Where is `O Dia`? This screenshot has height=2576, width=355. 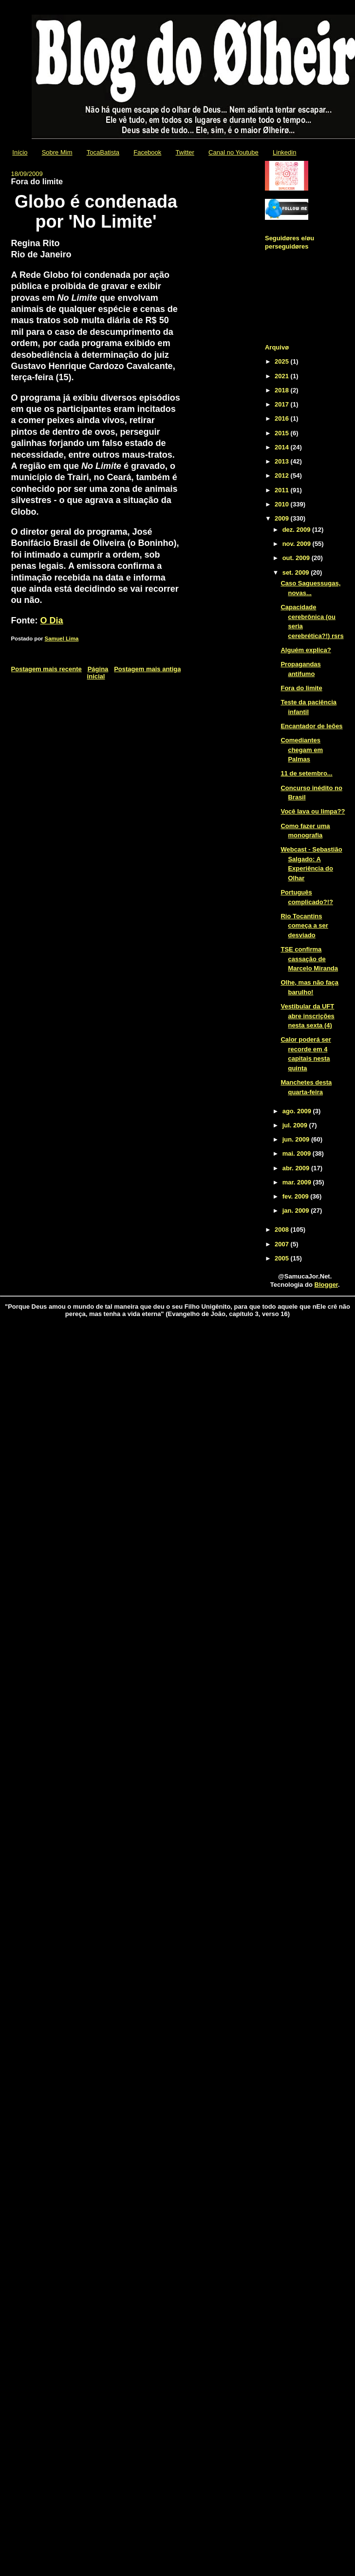 O Dia is located at coordinates (51, 620).